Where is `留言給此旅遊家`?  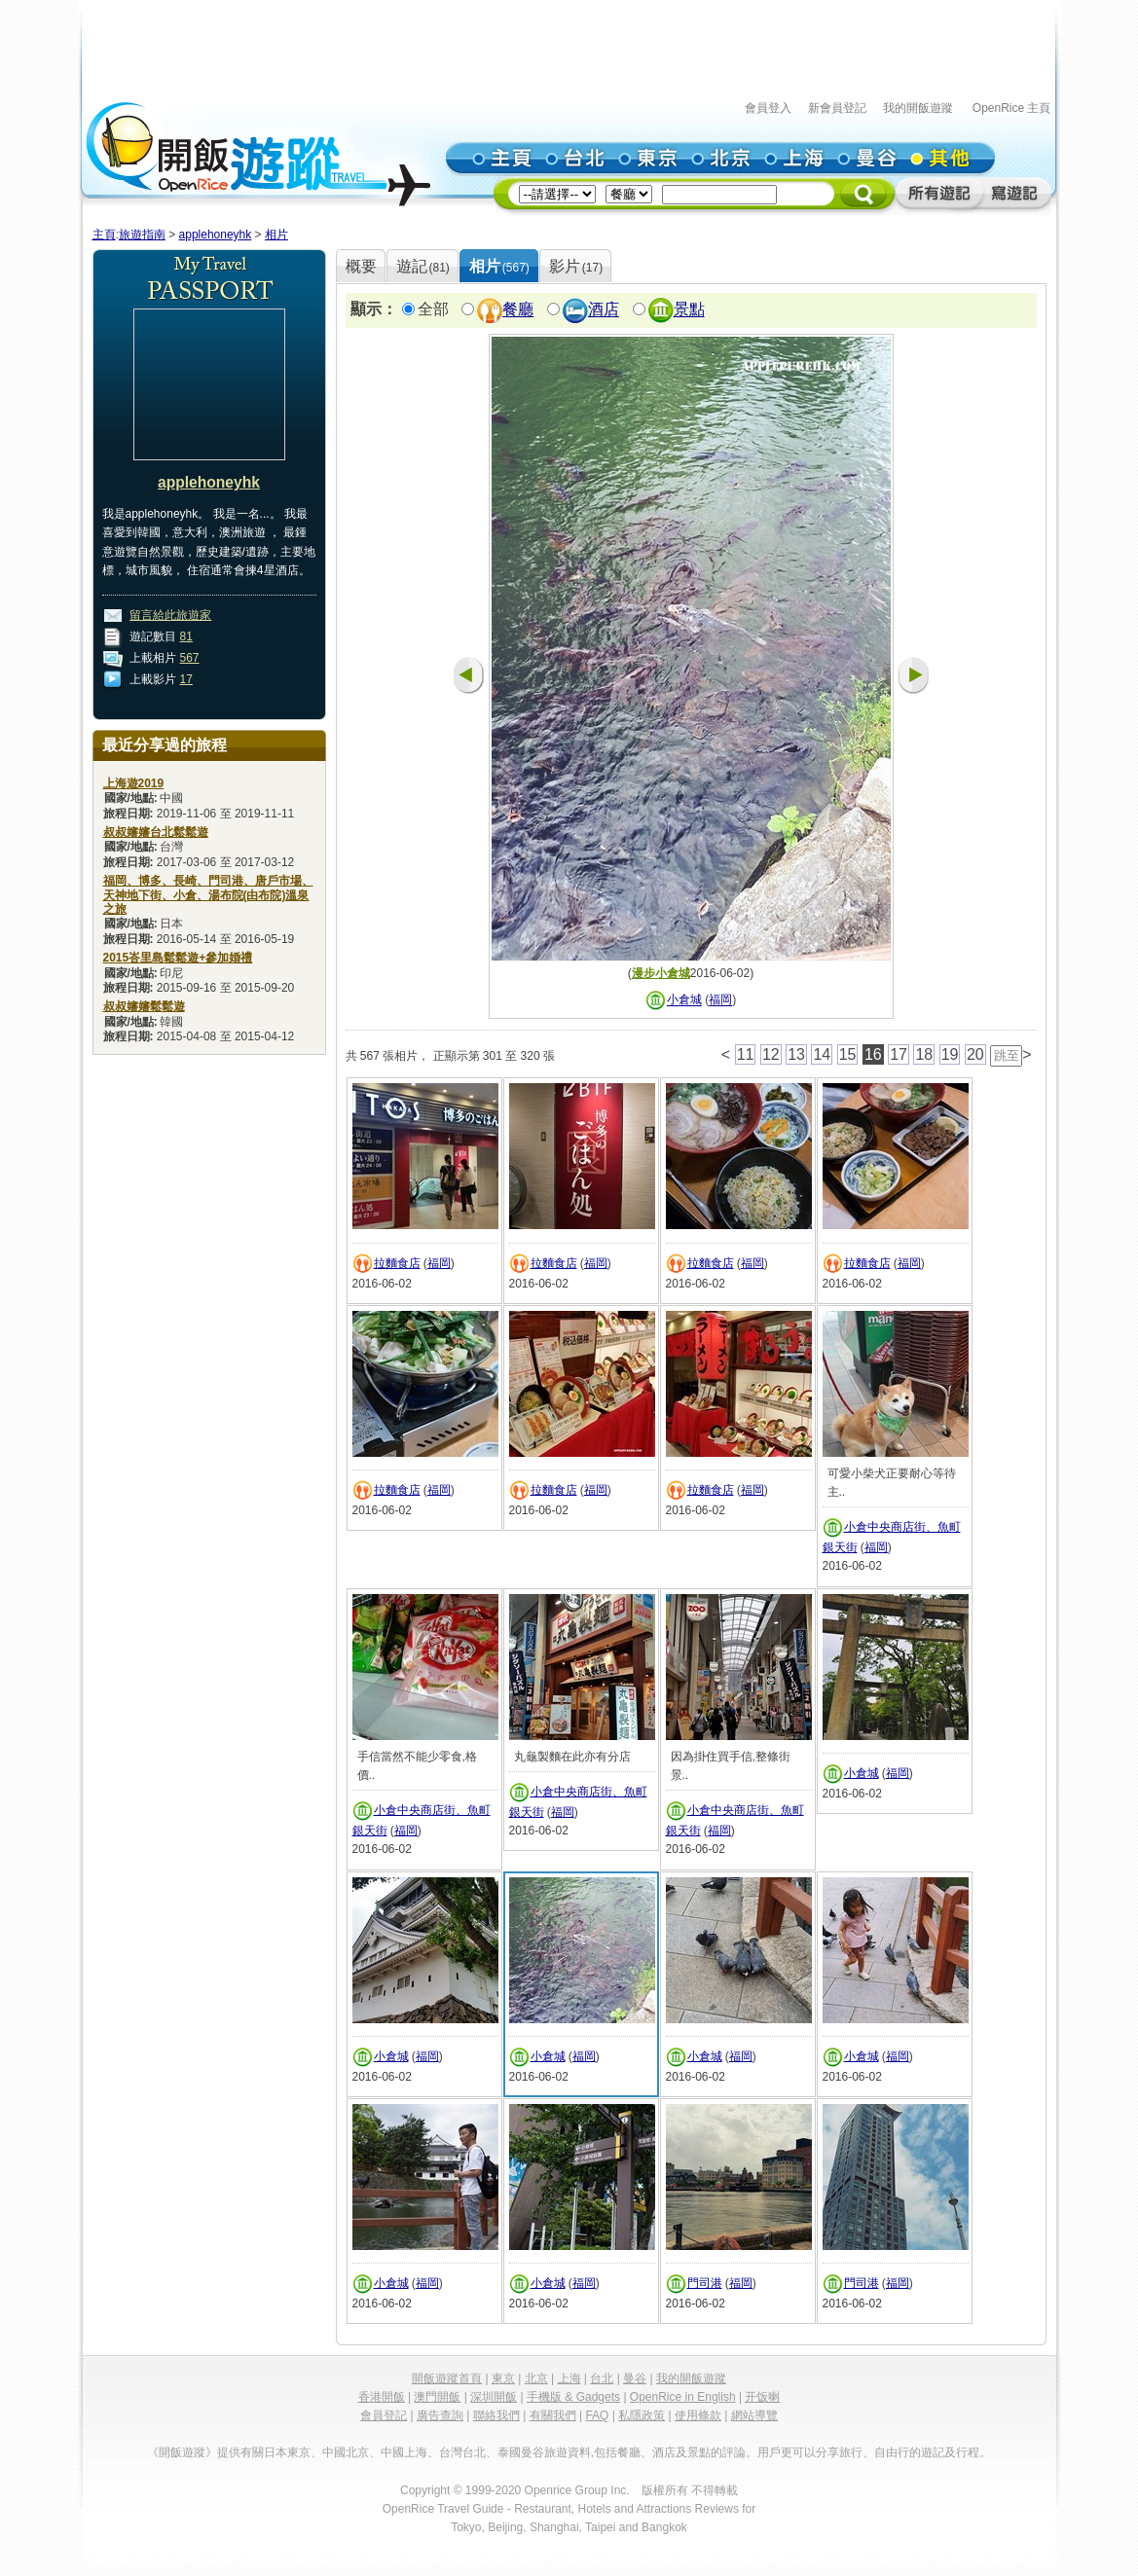
留言給此旅遊家 is located at coordinates (170, 615).